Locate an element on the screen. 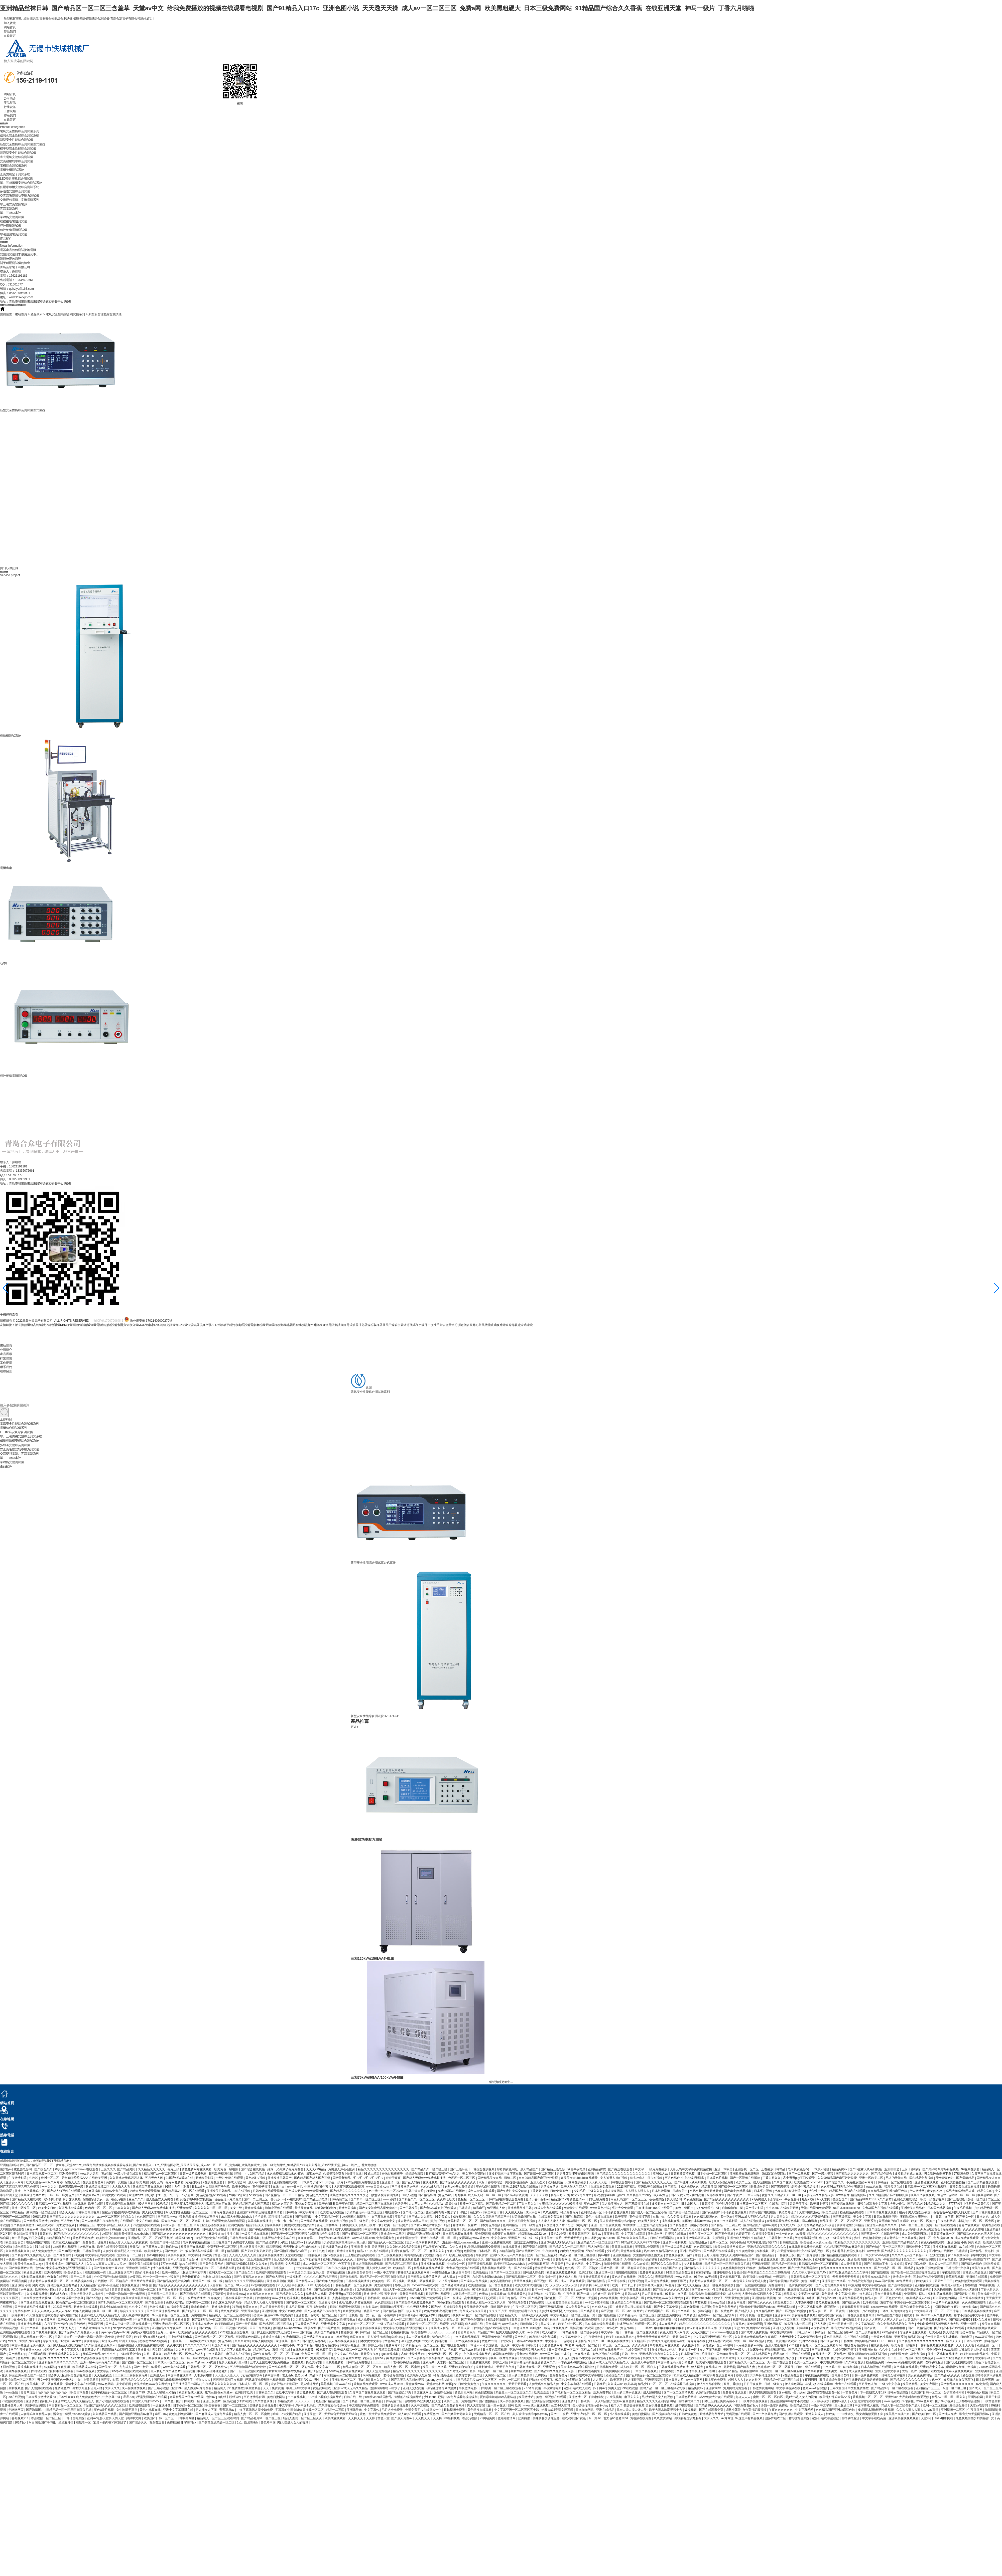 This screenshot has width=1002, height=2576. 美日韩在线观看 is located at coordinates (622, 2246).